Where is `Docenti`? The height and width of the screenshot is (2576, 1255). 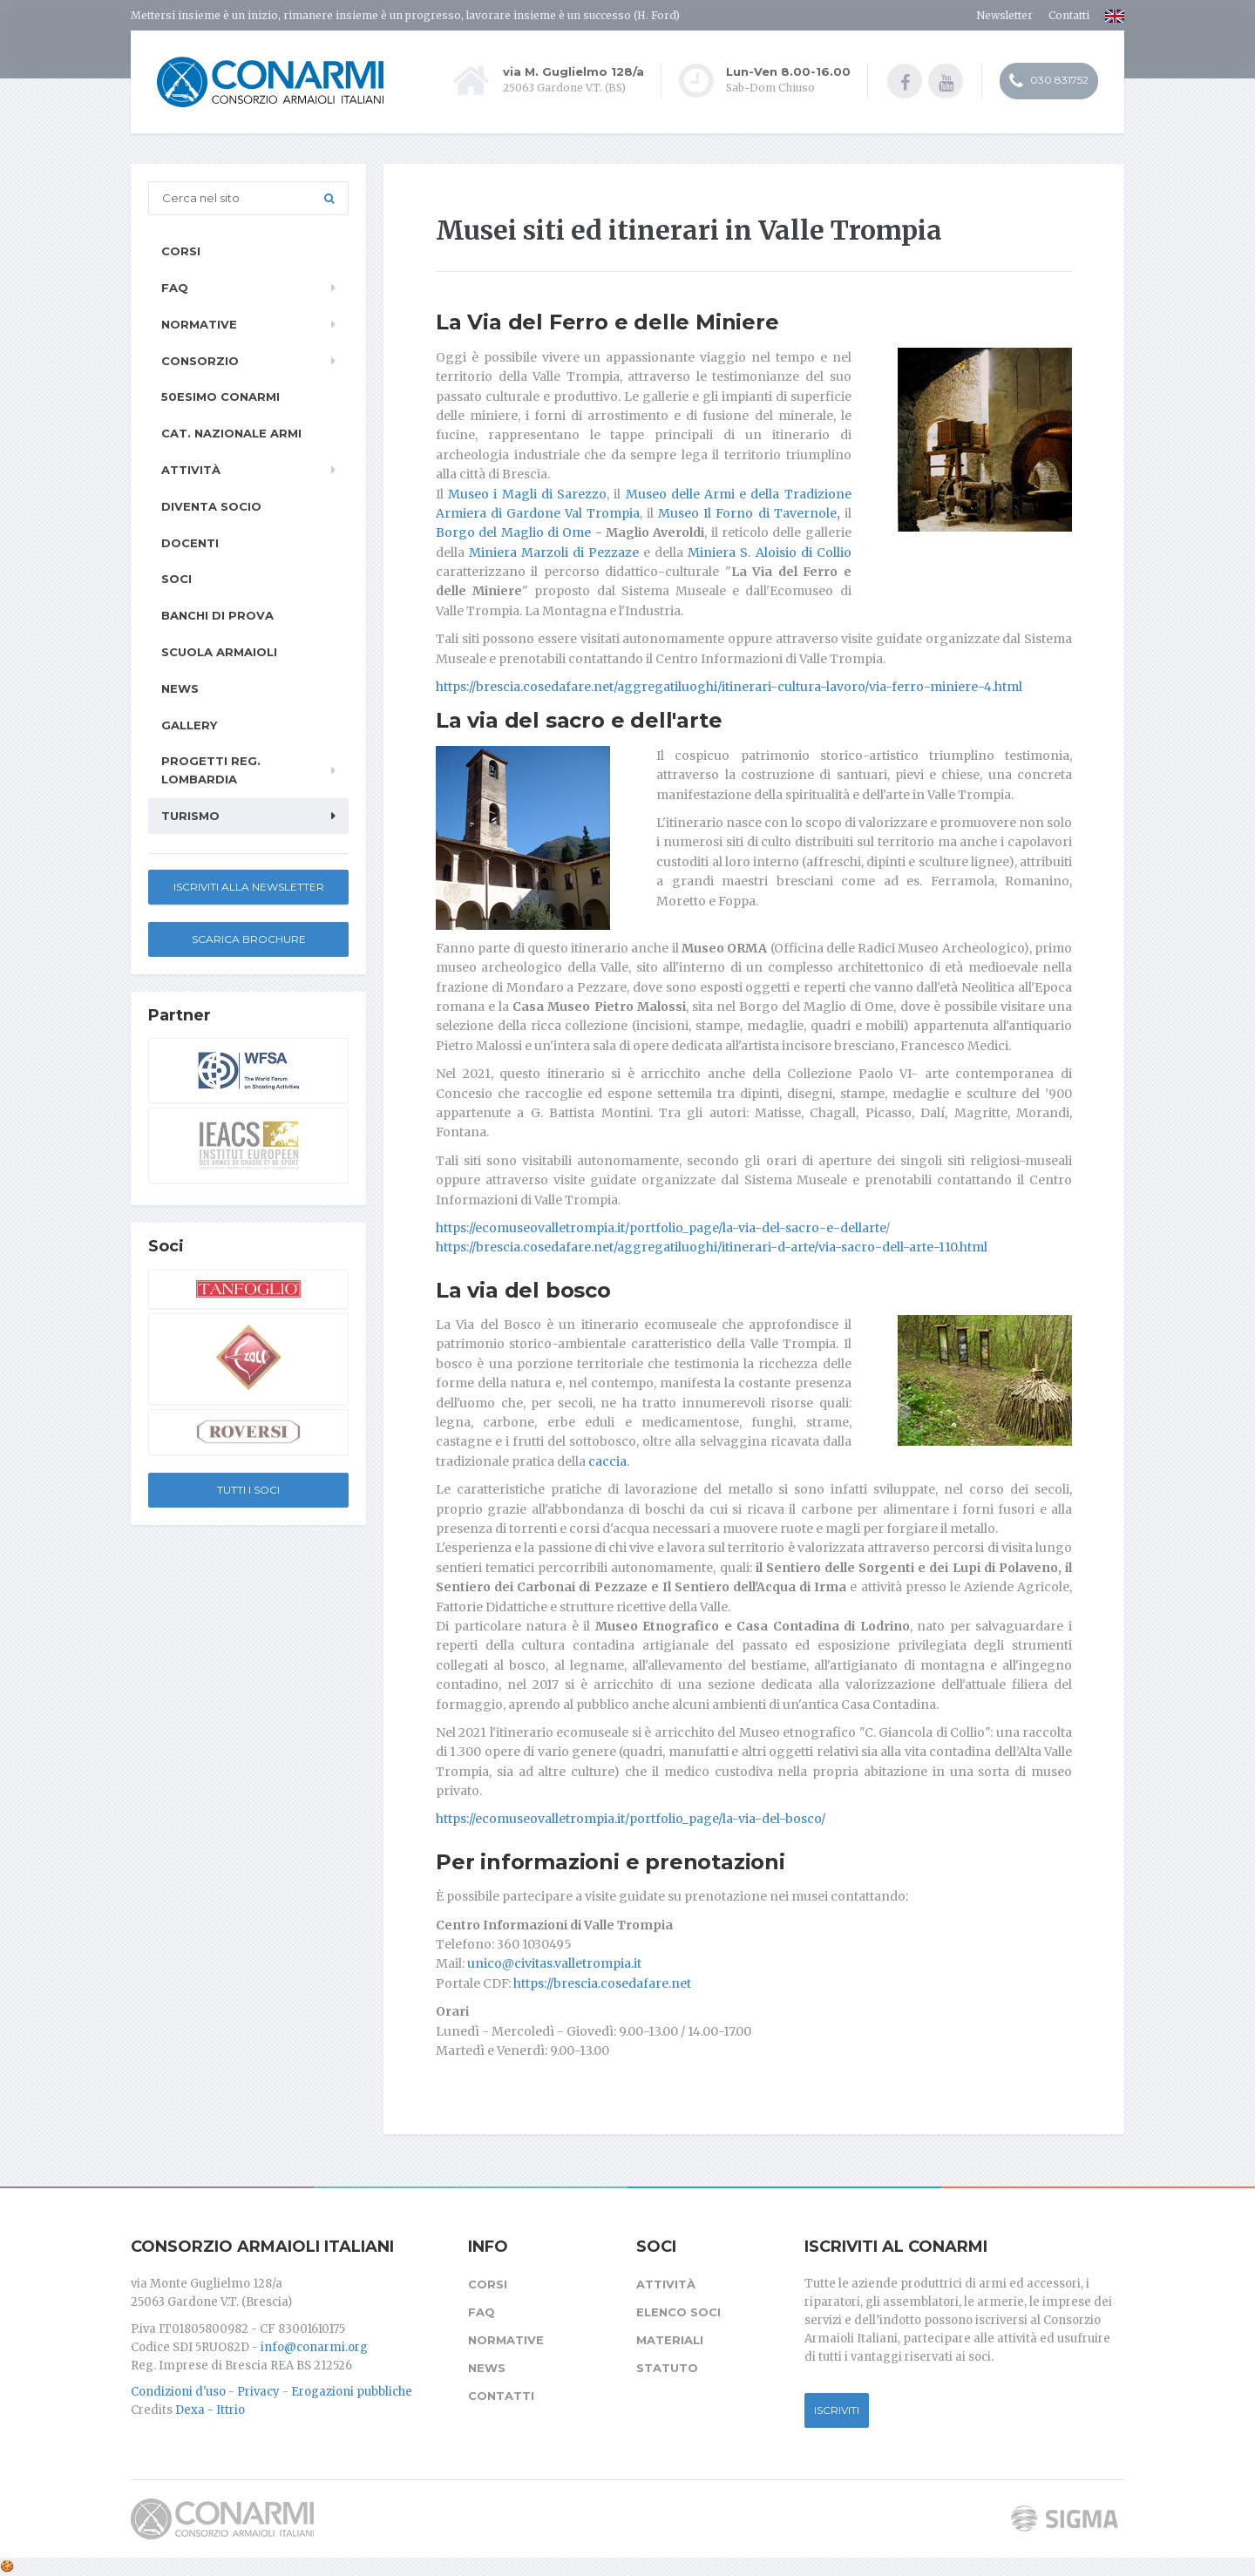 Docenti is located at coordinates (190, 543).